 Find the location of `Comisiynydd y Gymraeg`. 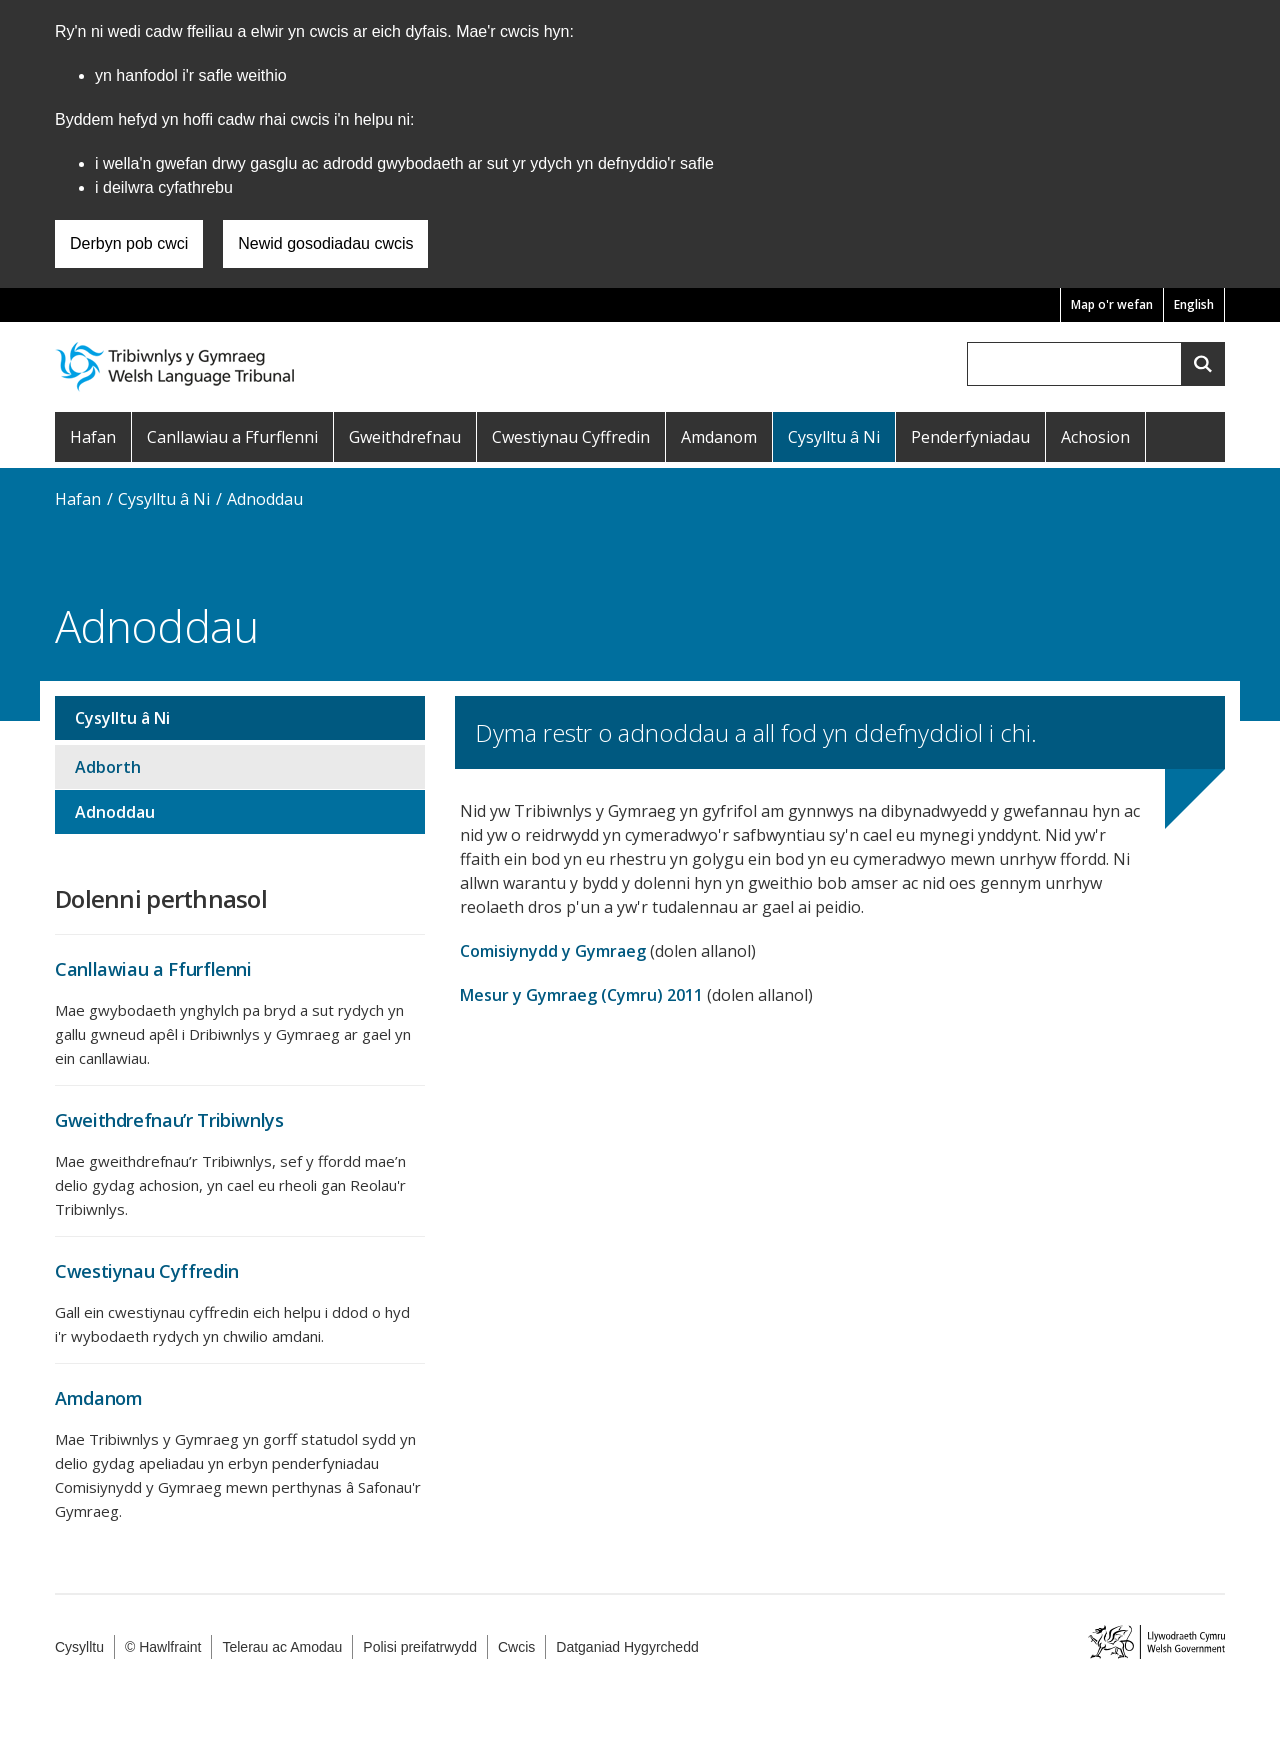

Comisiynydd y Gymraeg is located at coordinates (553, 951).